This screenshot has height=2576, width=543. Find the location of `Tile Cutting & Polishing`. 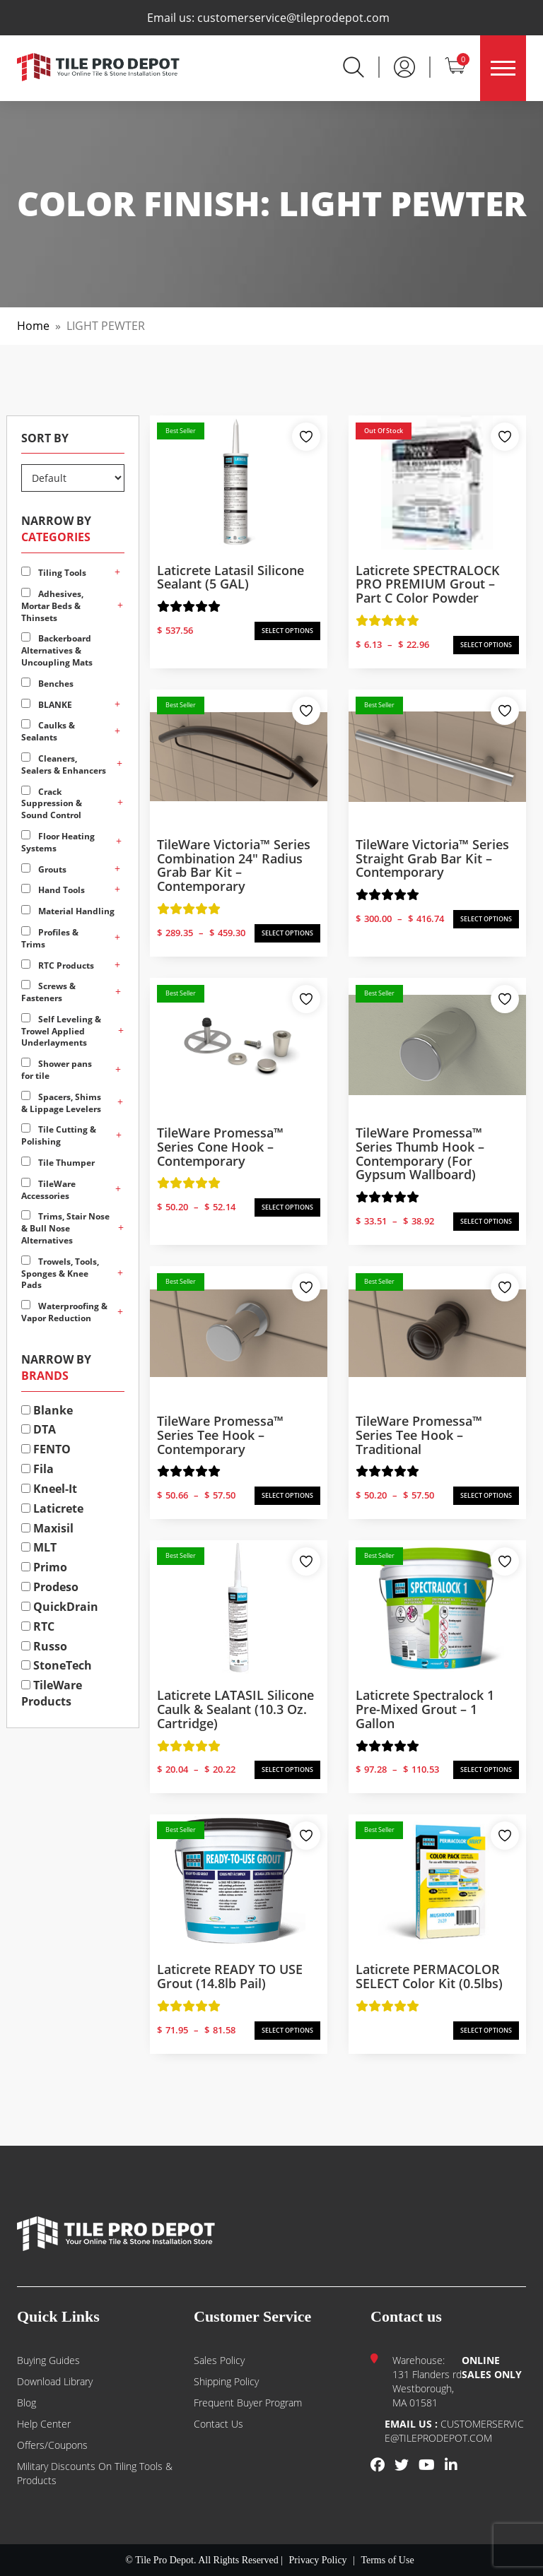

Tile Cutting & Polishing is located at coordinates (58, 1135).